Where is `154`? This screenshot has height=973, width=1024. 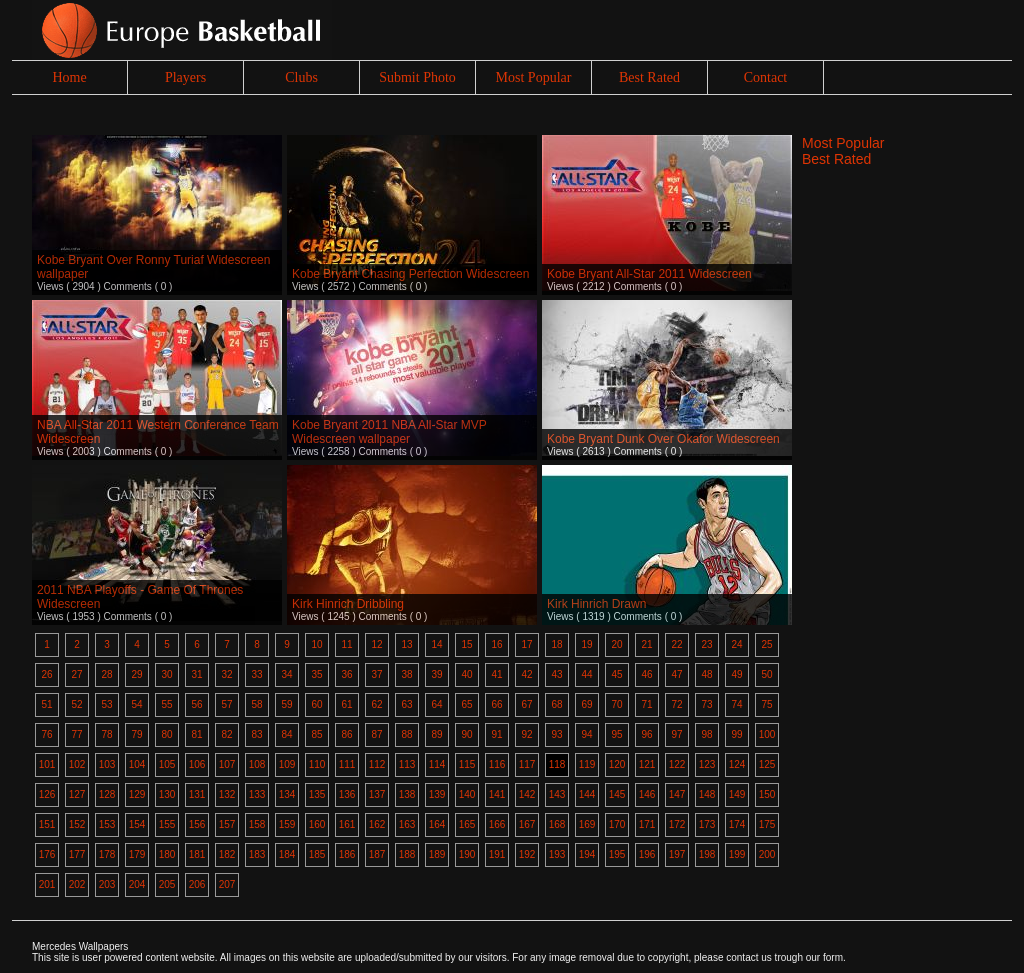
154 is located at coordinates (137, 824).